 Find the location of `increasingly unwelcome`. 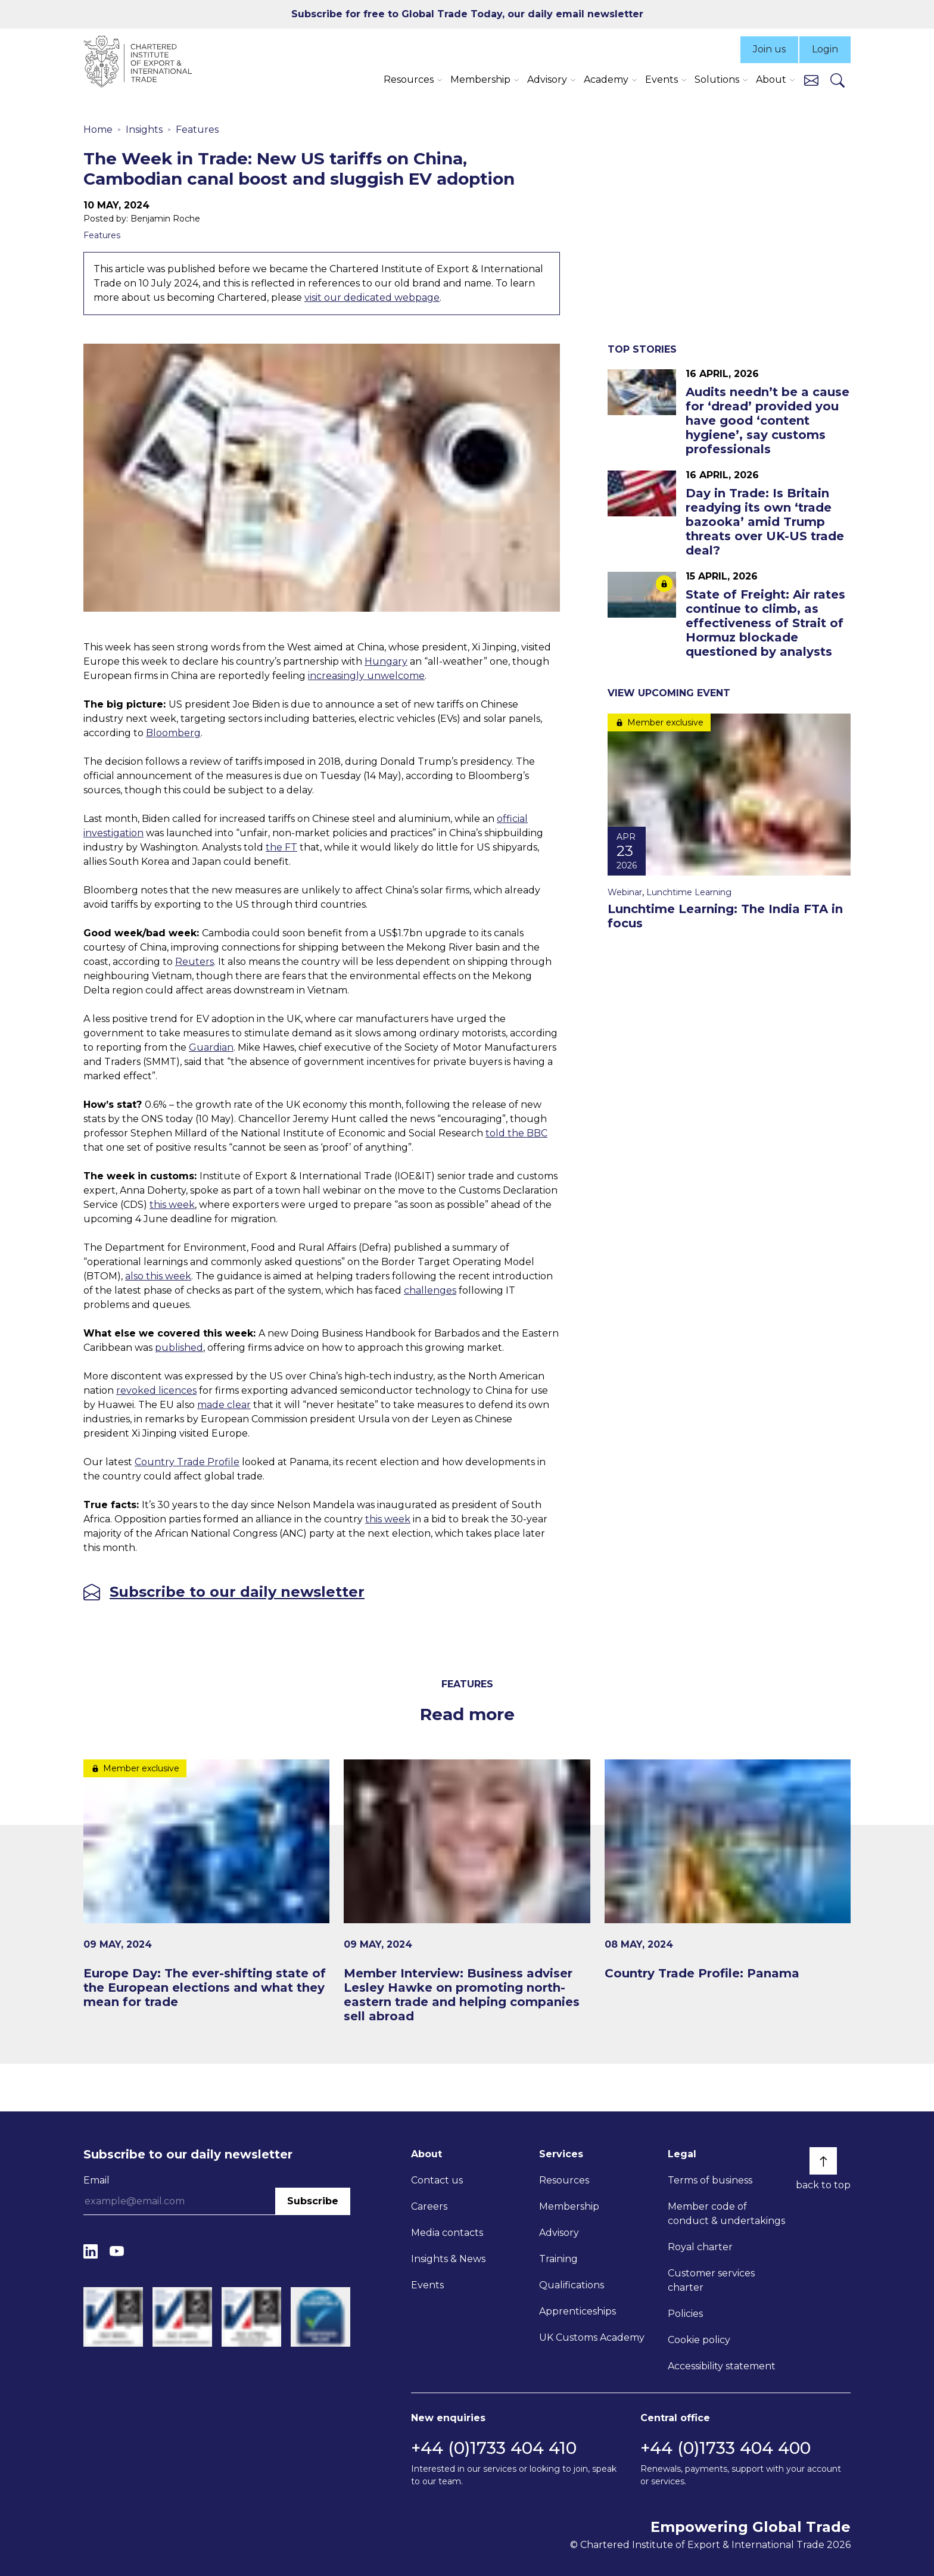

increasingly unwelcome is located at coordinates (366, 675).